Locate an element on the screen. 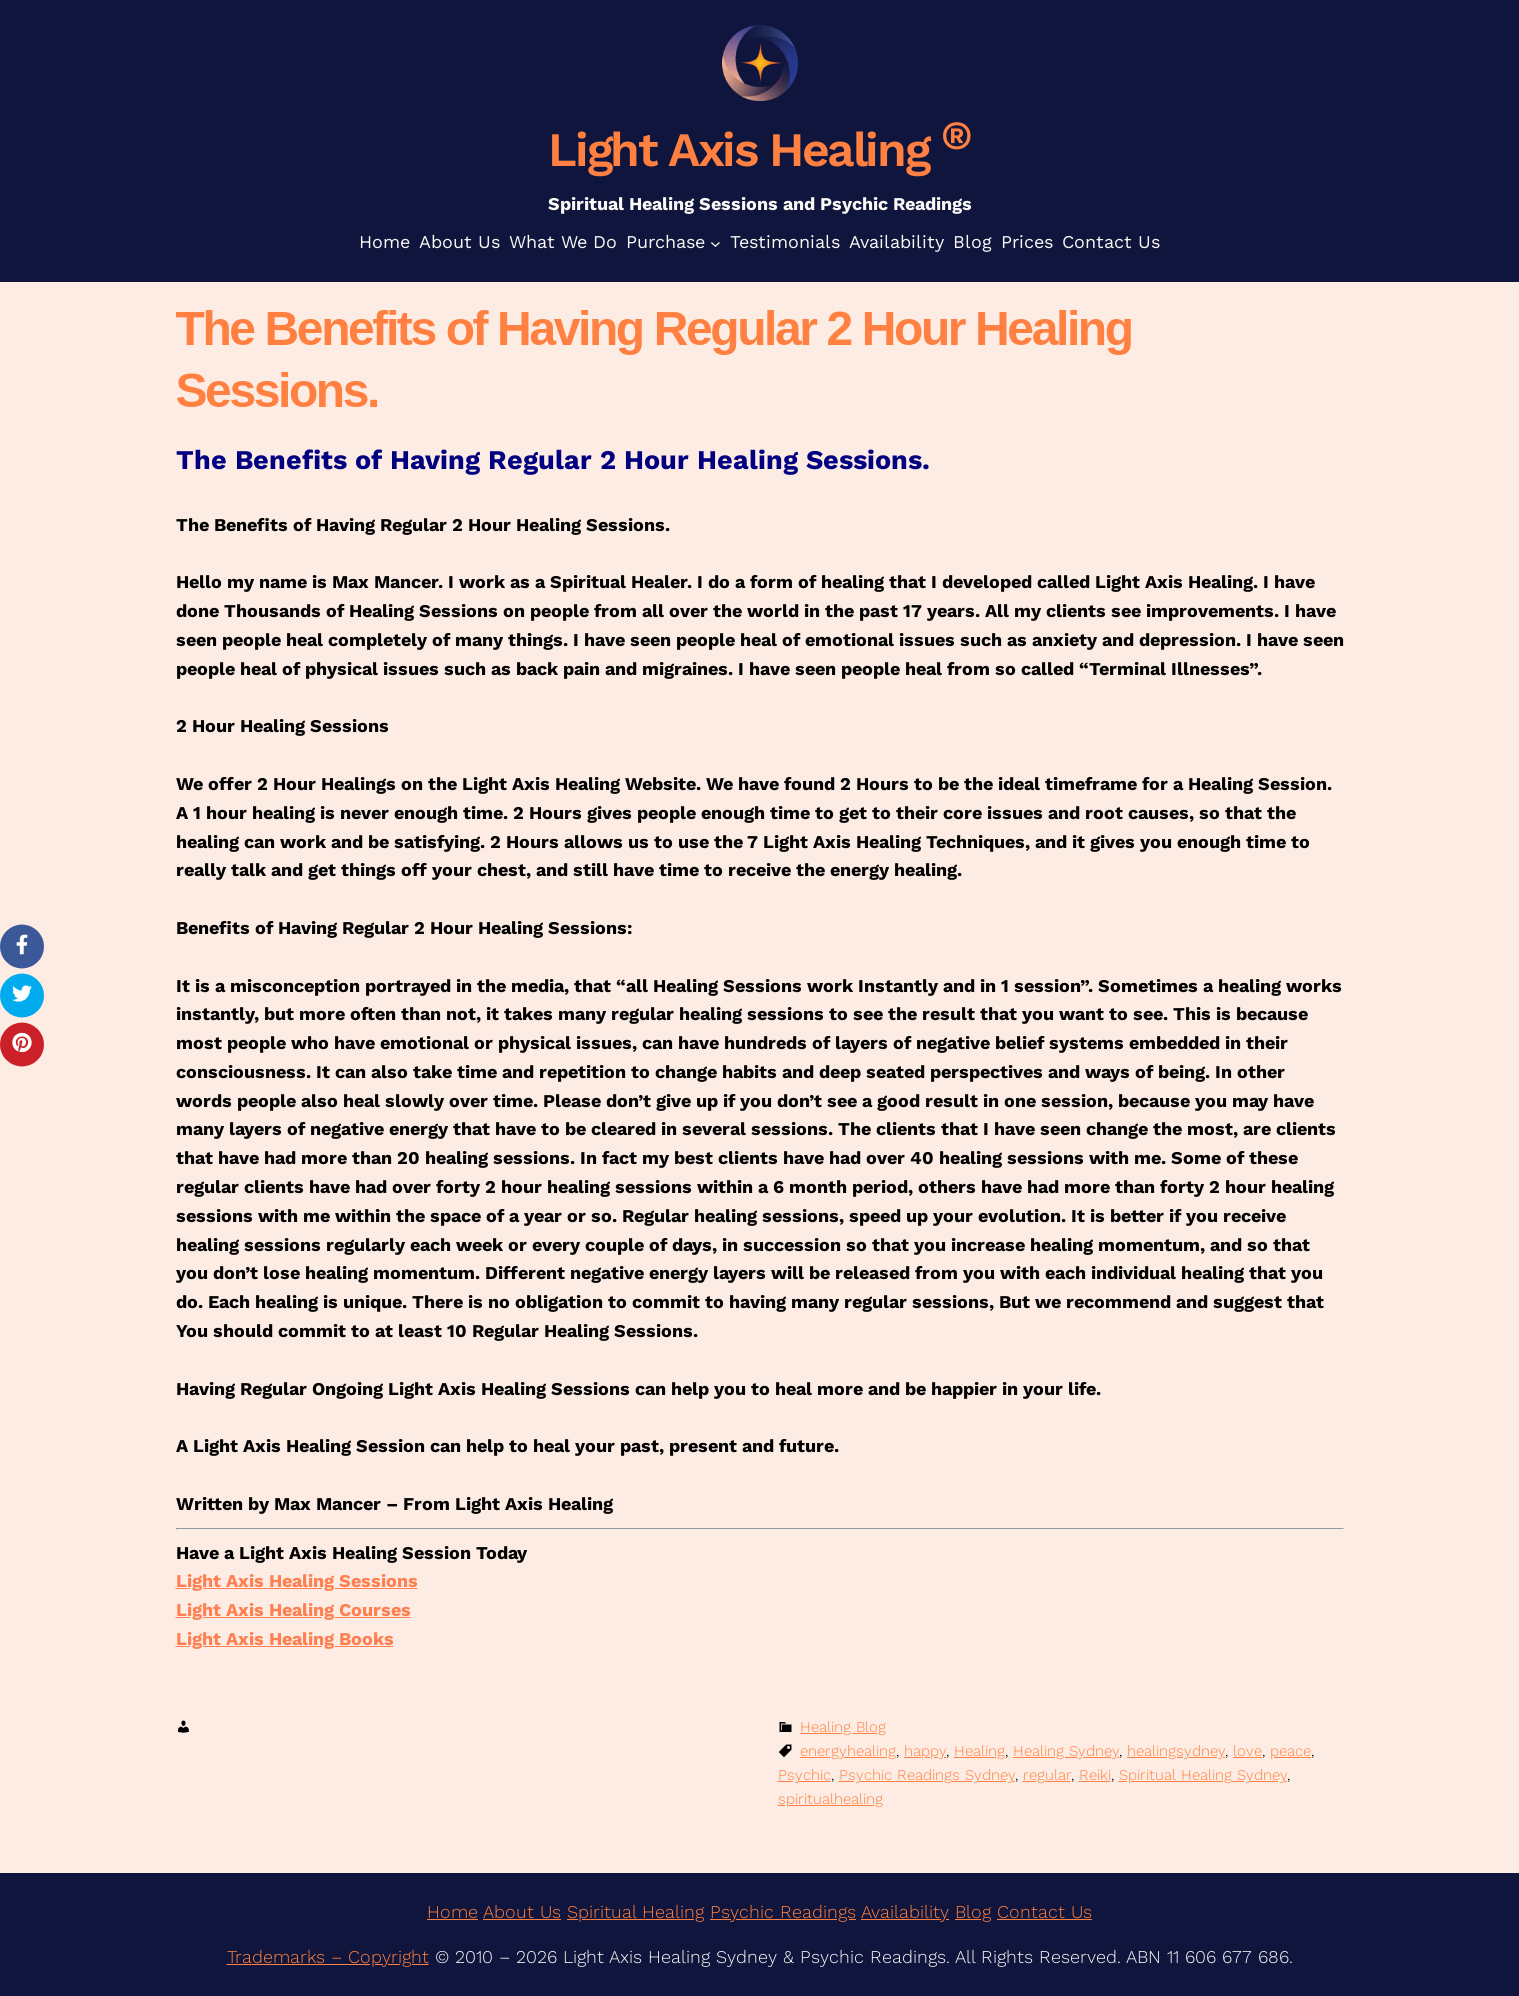 The height and width of the screenshot is (1996, 1519). About Us is located at coordinates (522, 1911).